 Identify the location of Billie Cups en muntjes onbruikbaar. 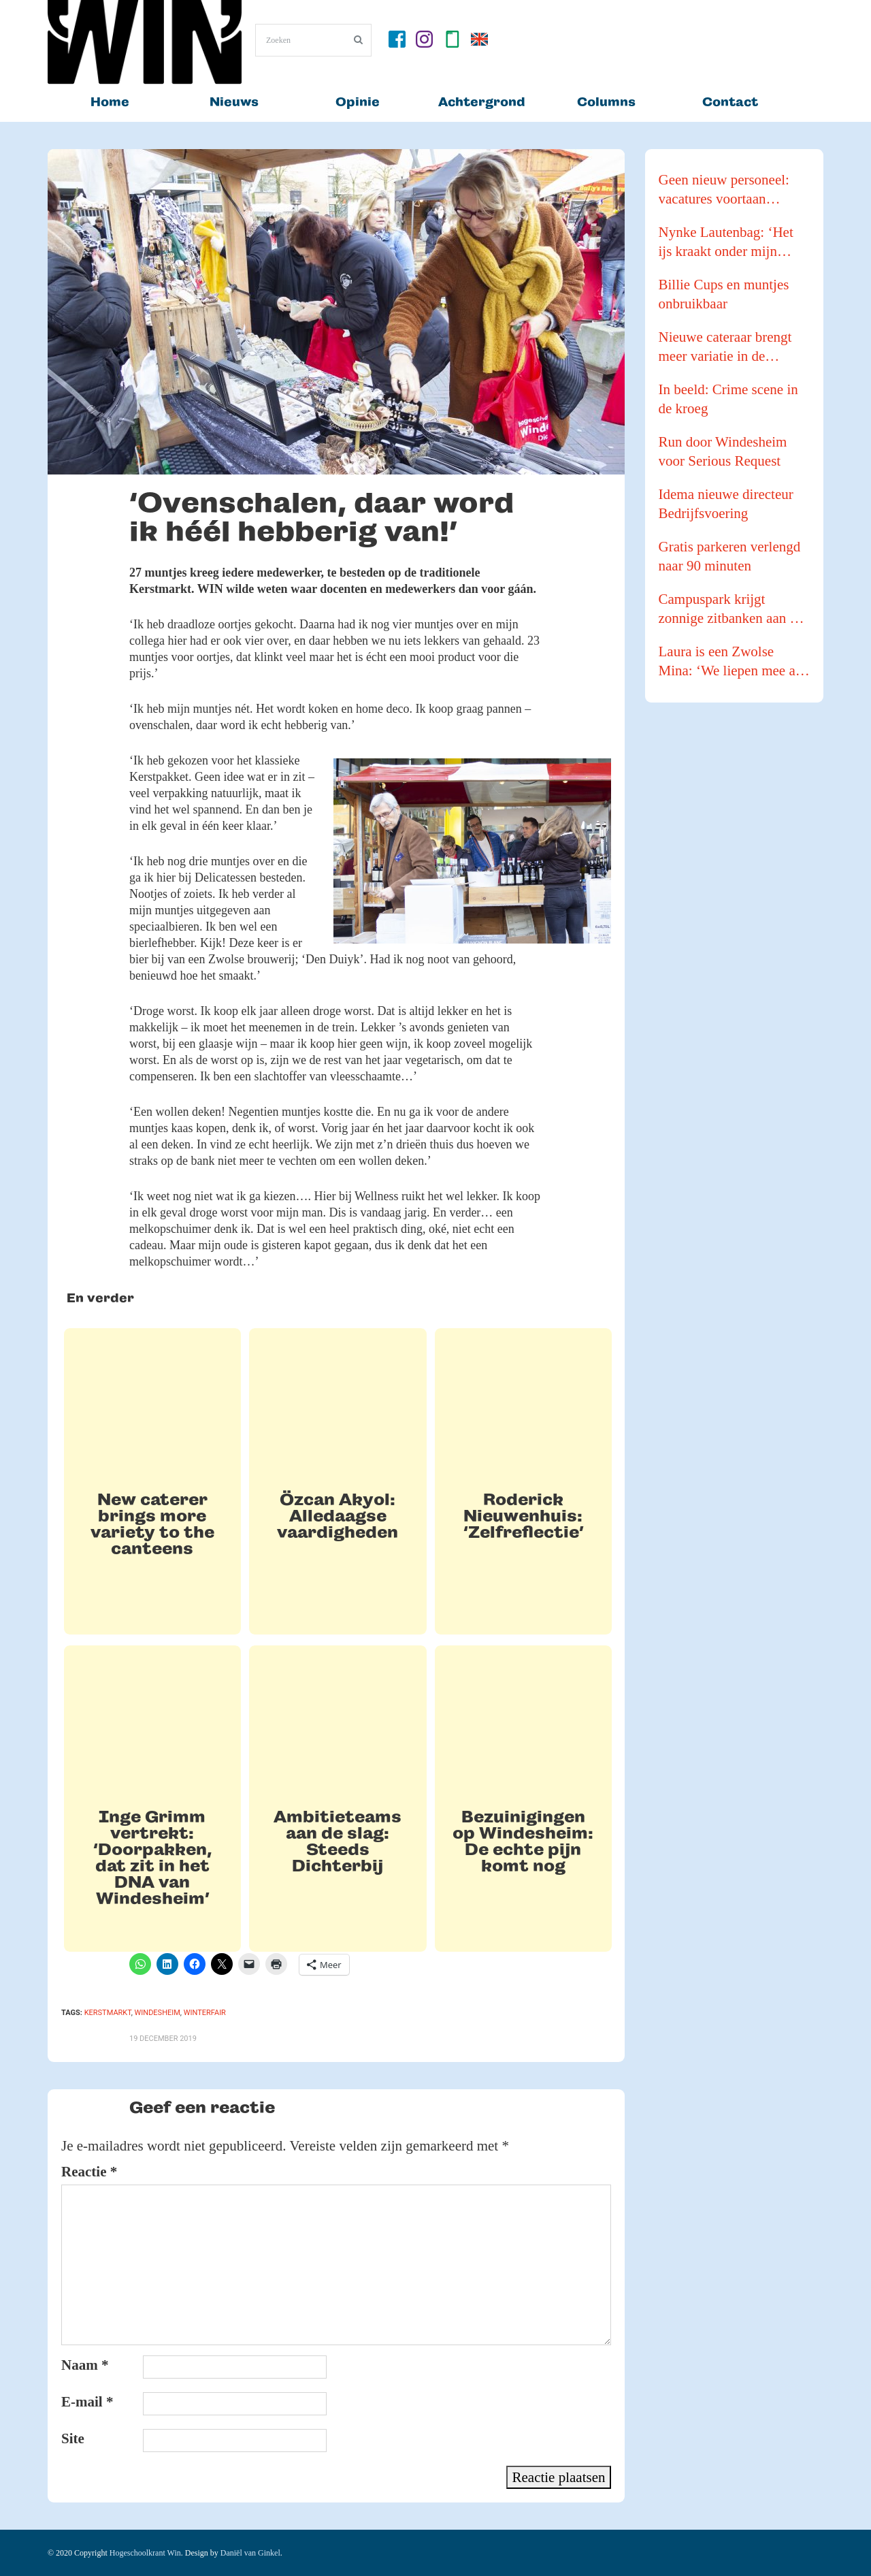
(724, 294).